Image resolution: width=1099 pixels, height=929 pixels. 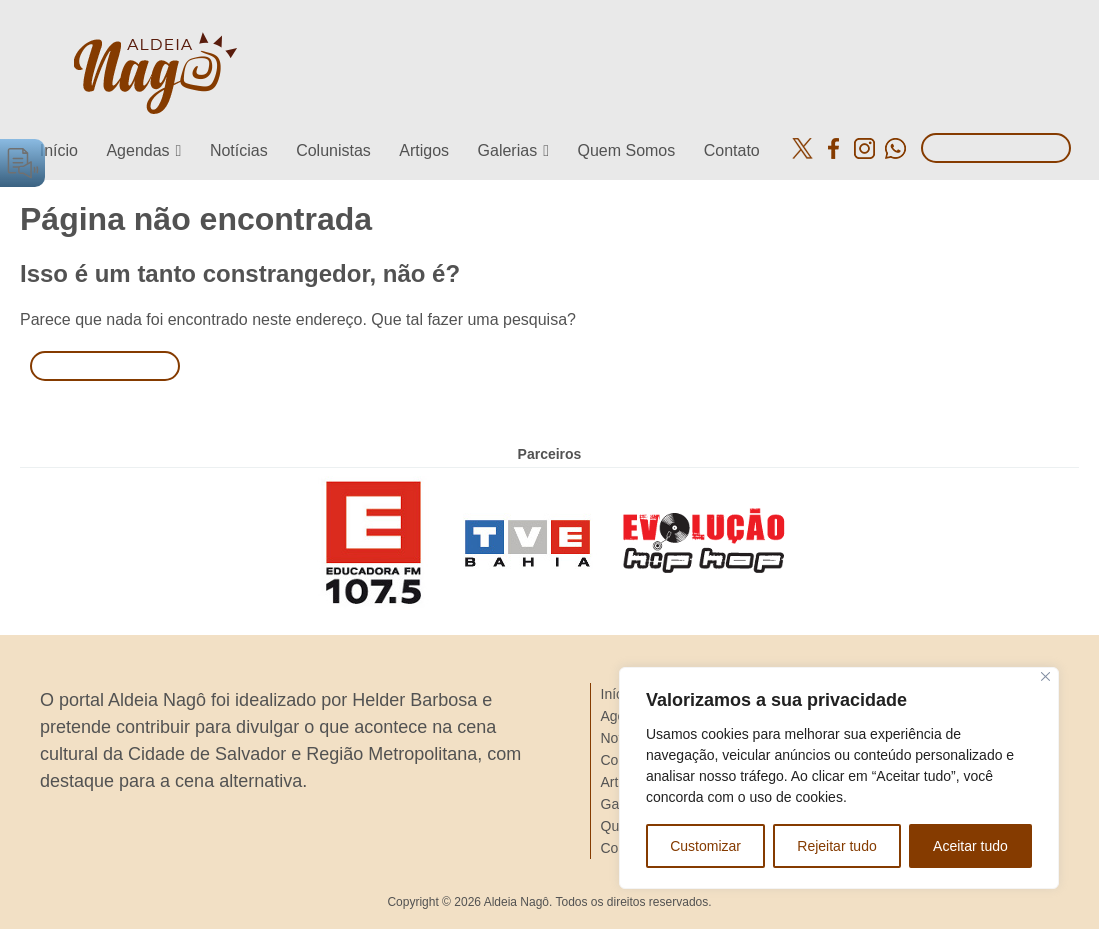 I want to click on Agendas, so click(x=137, y=150).